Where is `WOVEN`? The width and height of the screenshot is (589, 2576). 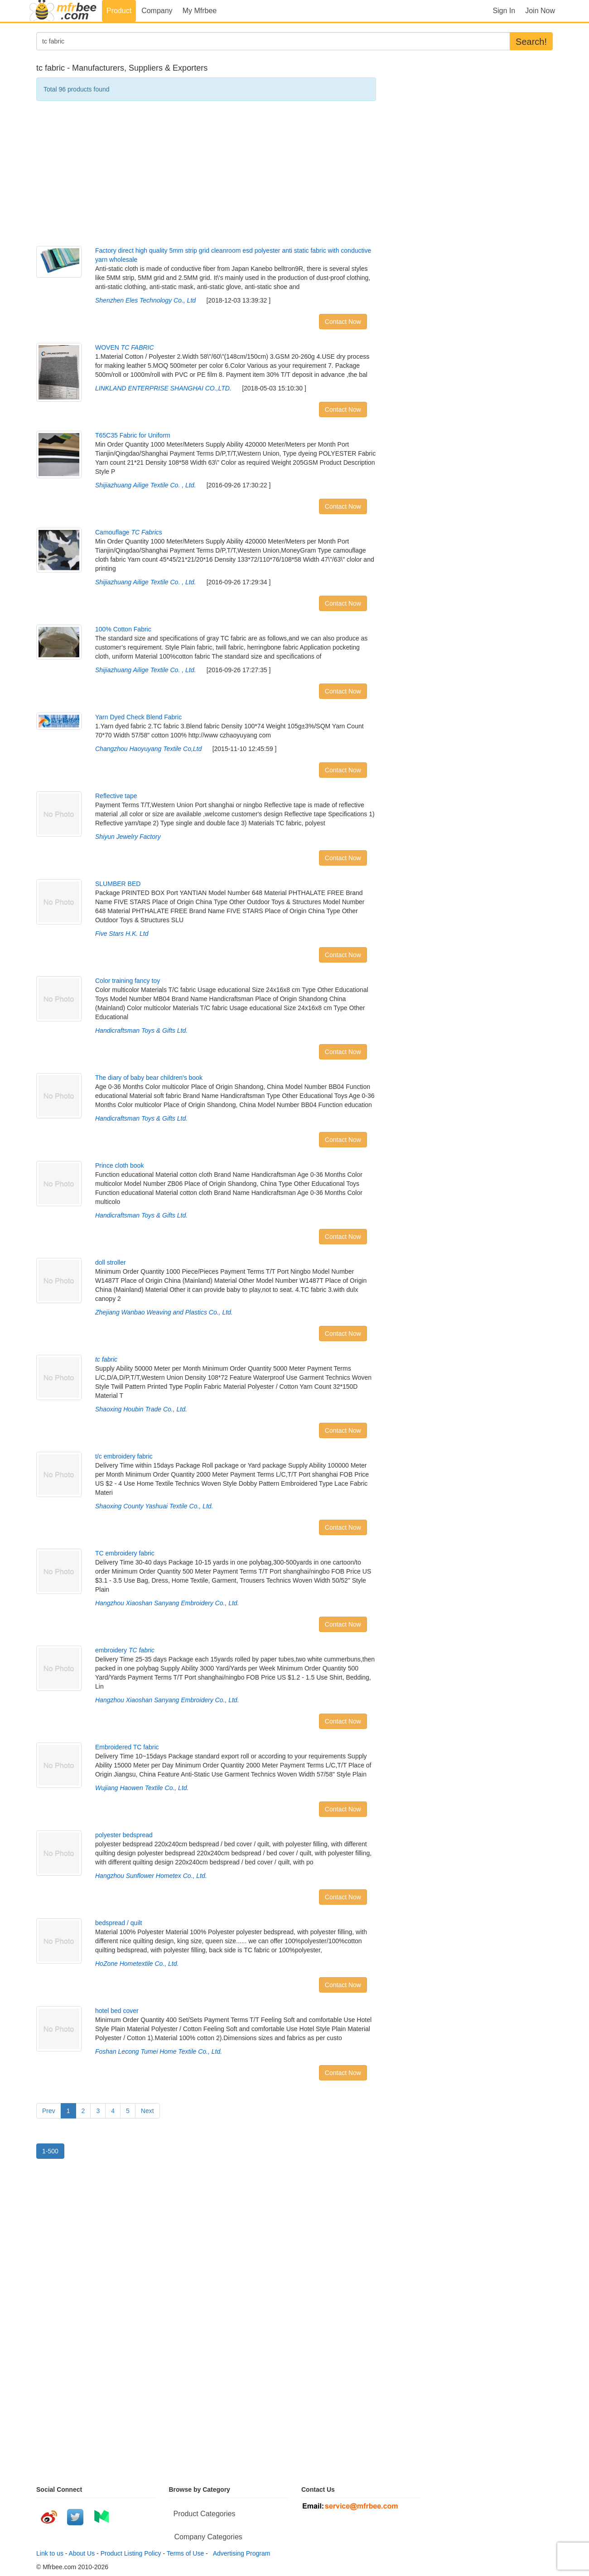 WOVEN is located at coordinates (124, 347).